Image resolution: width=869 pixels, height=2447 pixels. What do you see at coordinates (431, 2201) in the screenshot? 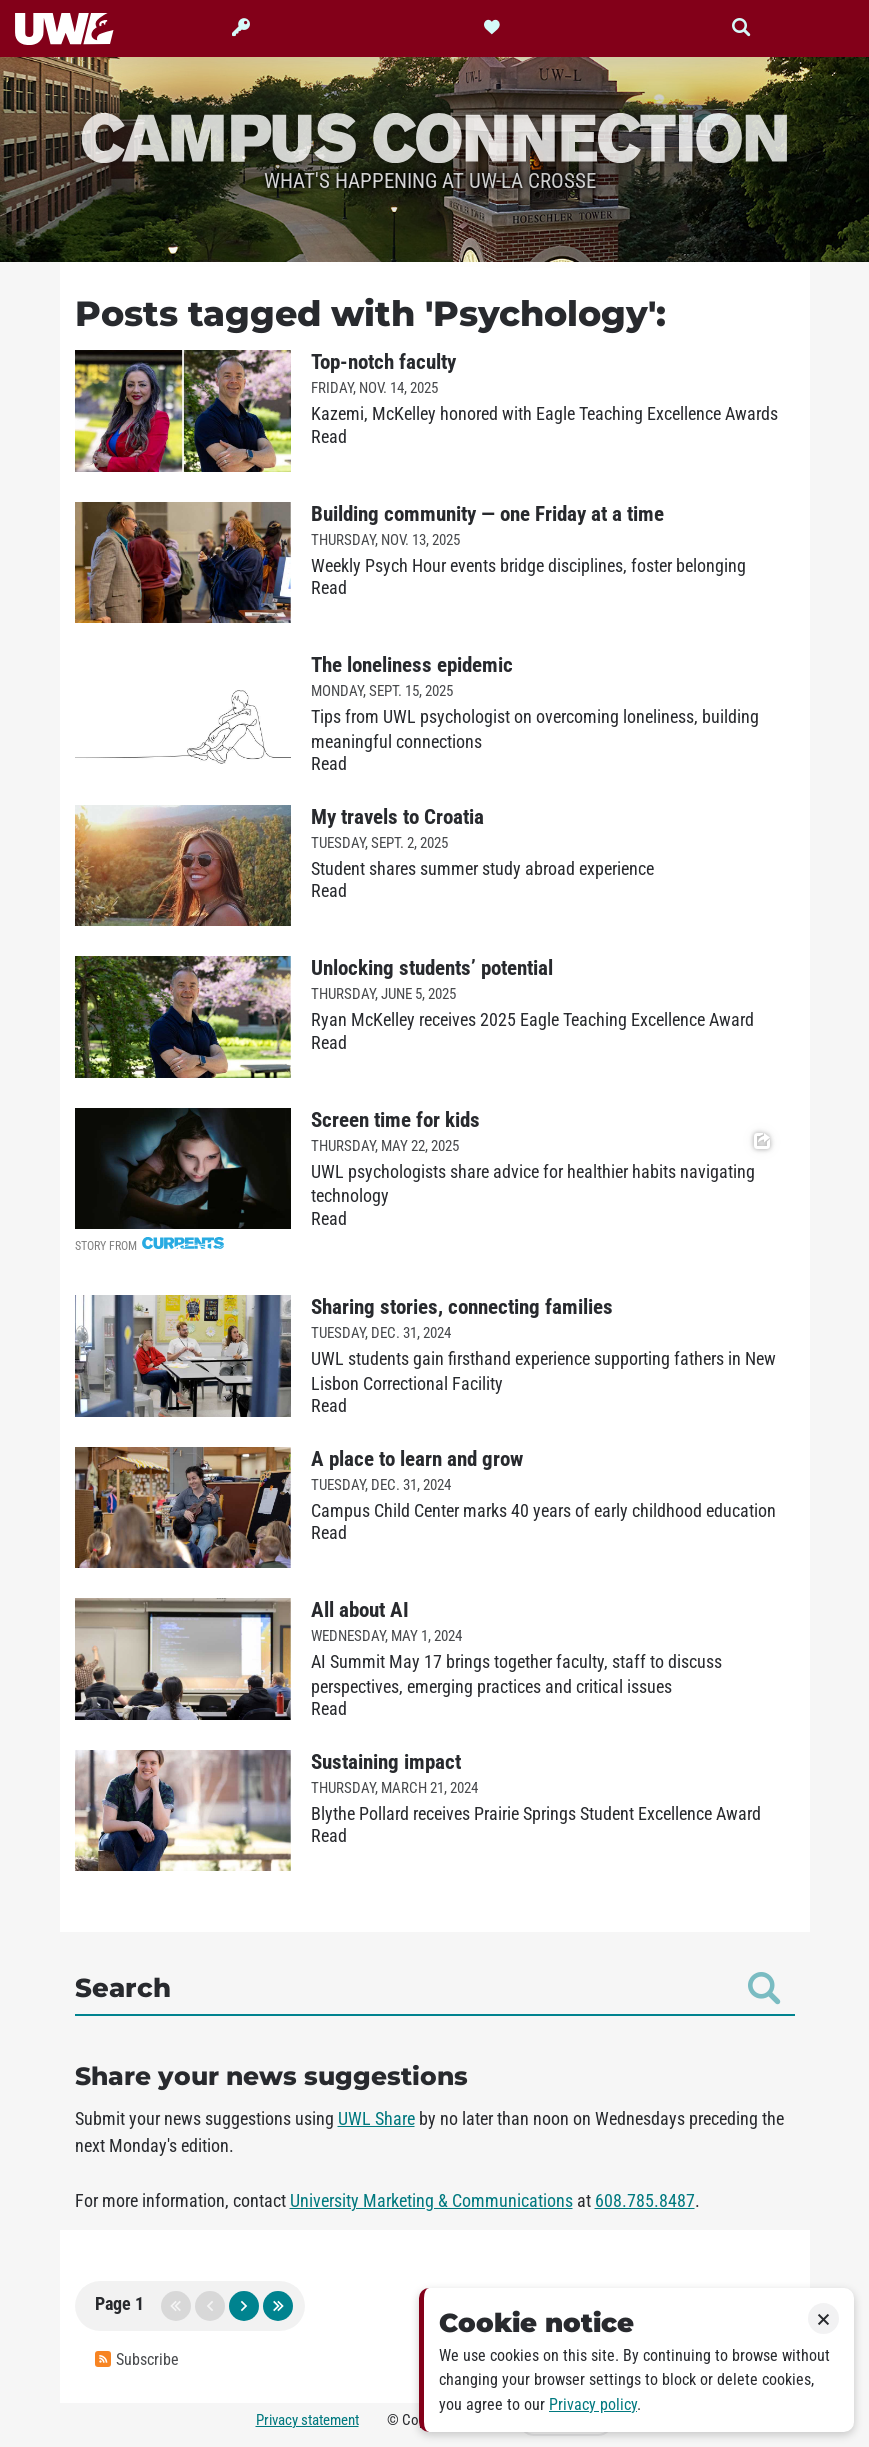
I see `University Marketing & Communications` at bounding box center [431, 2201].